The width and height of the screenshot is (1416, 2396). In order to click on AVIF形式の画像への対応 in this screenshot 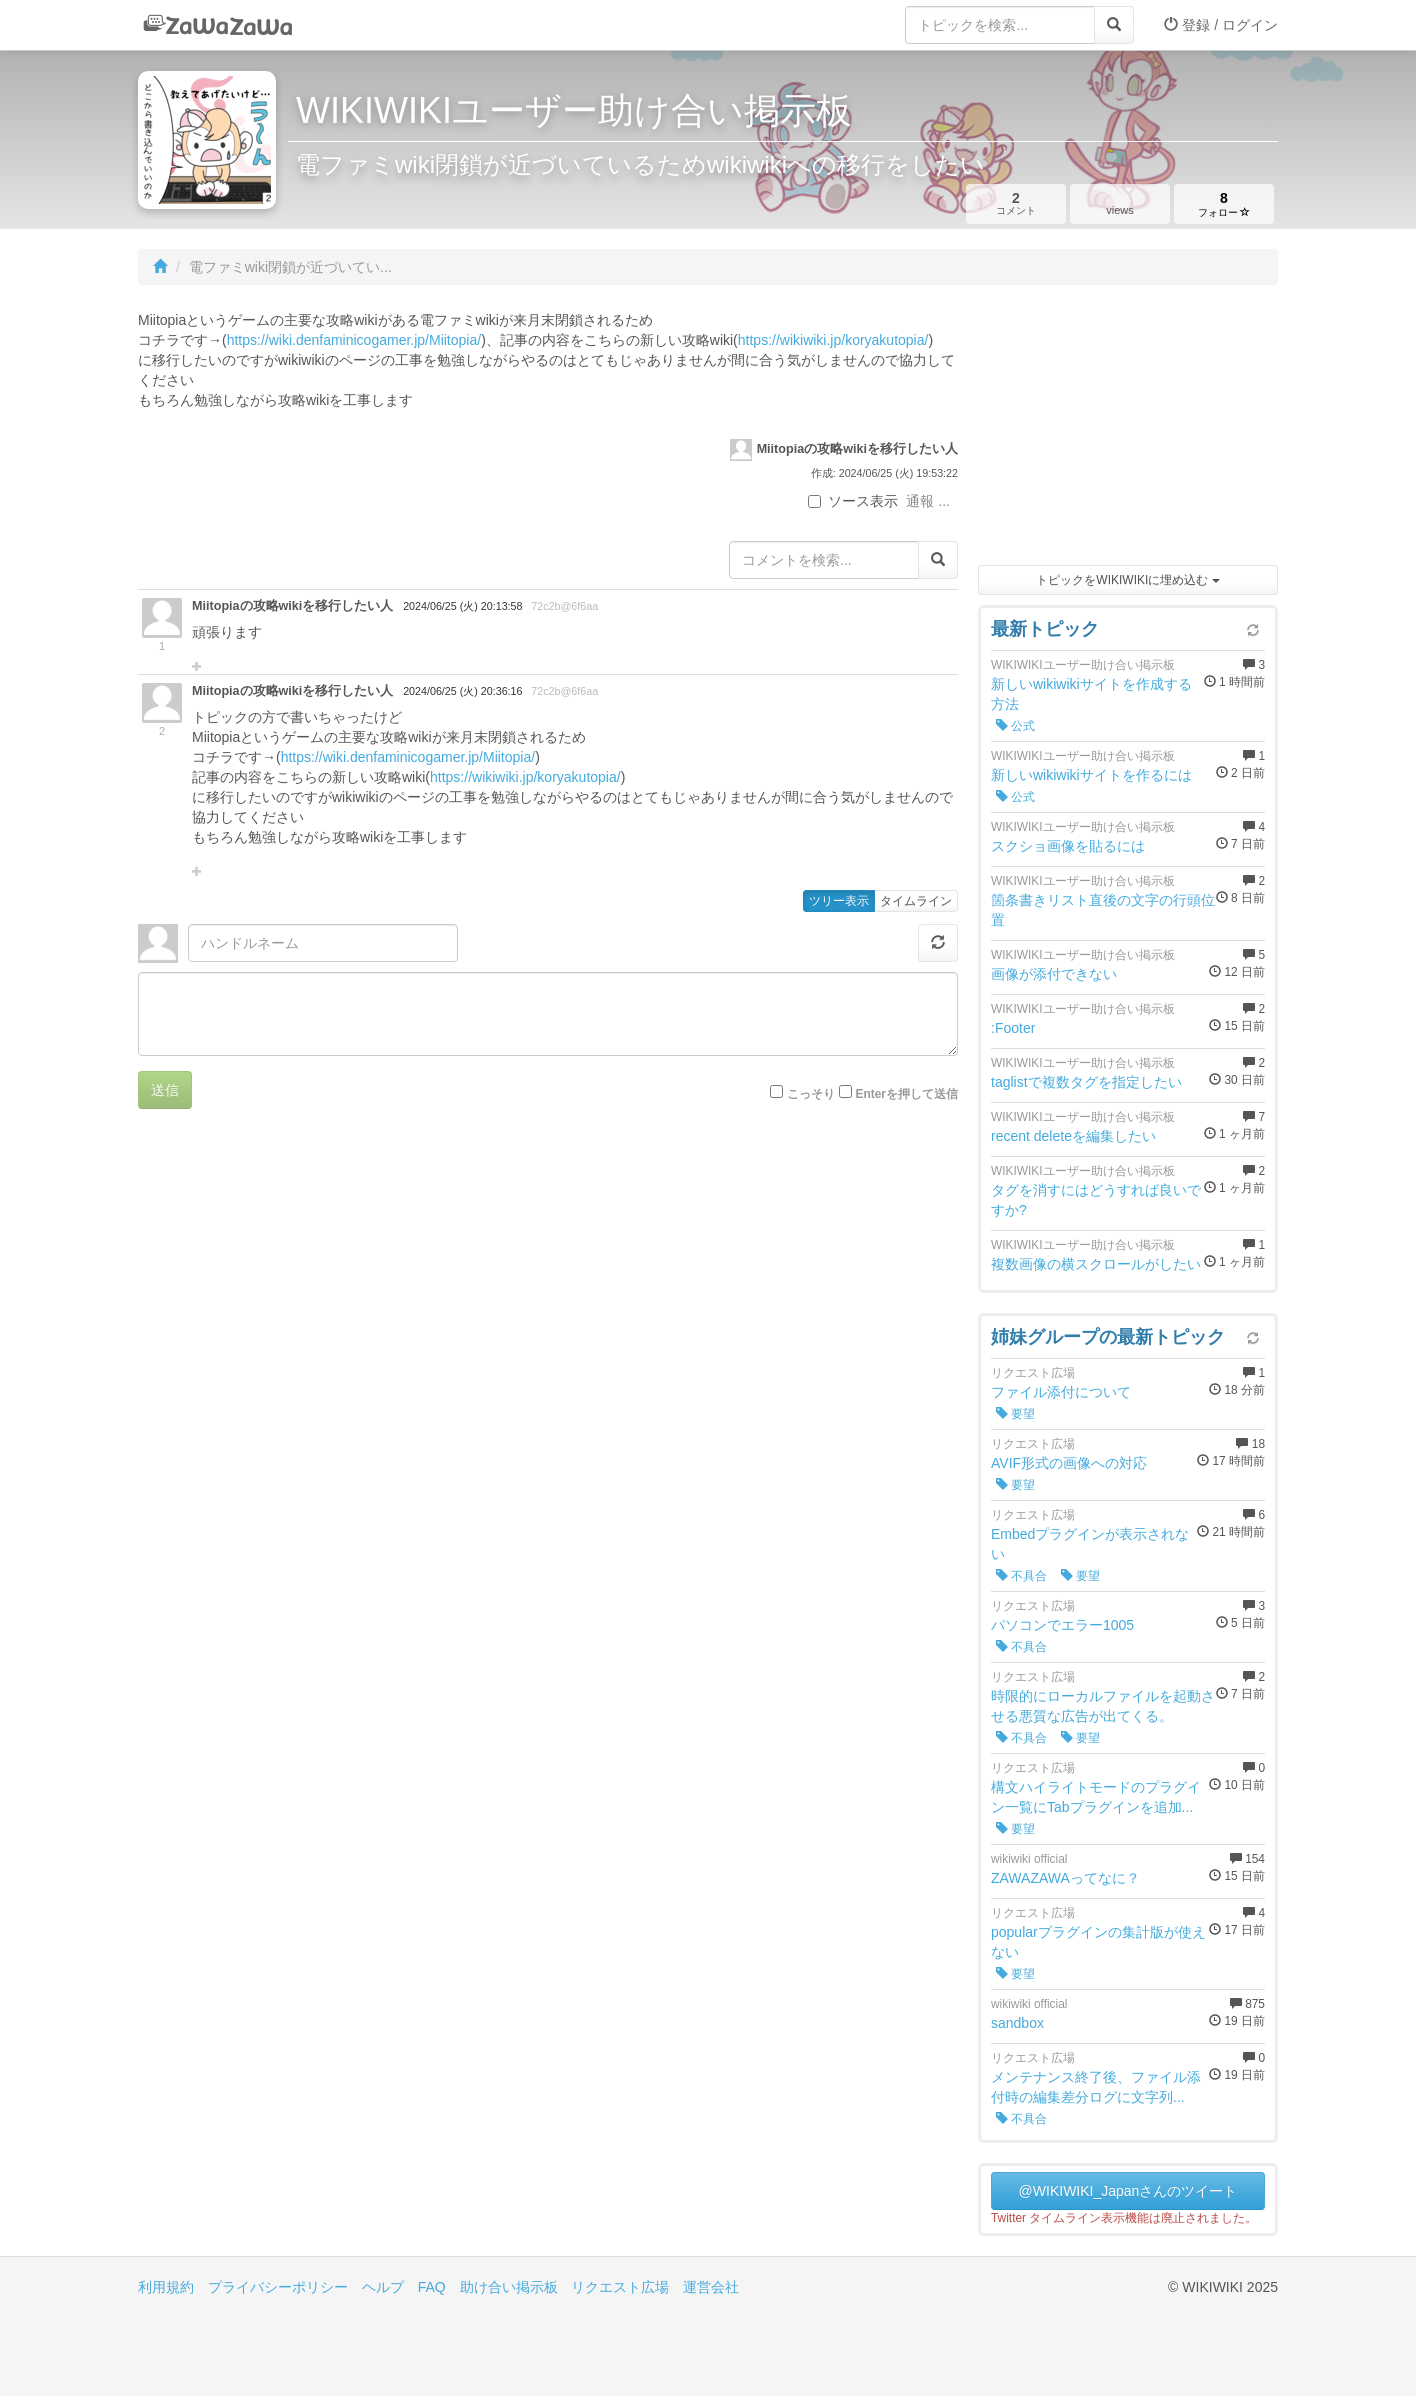, I will do `click(1069, 1463)`.